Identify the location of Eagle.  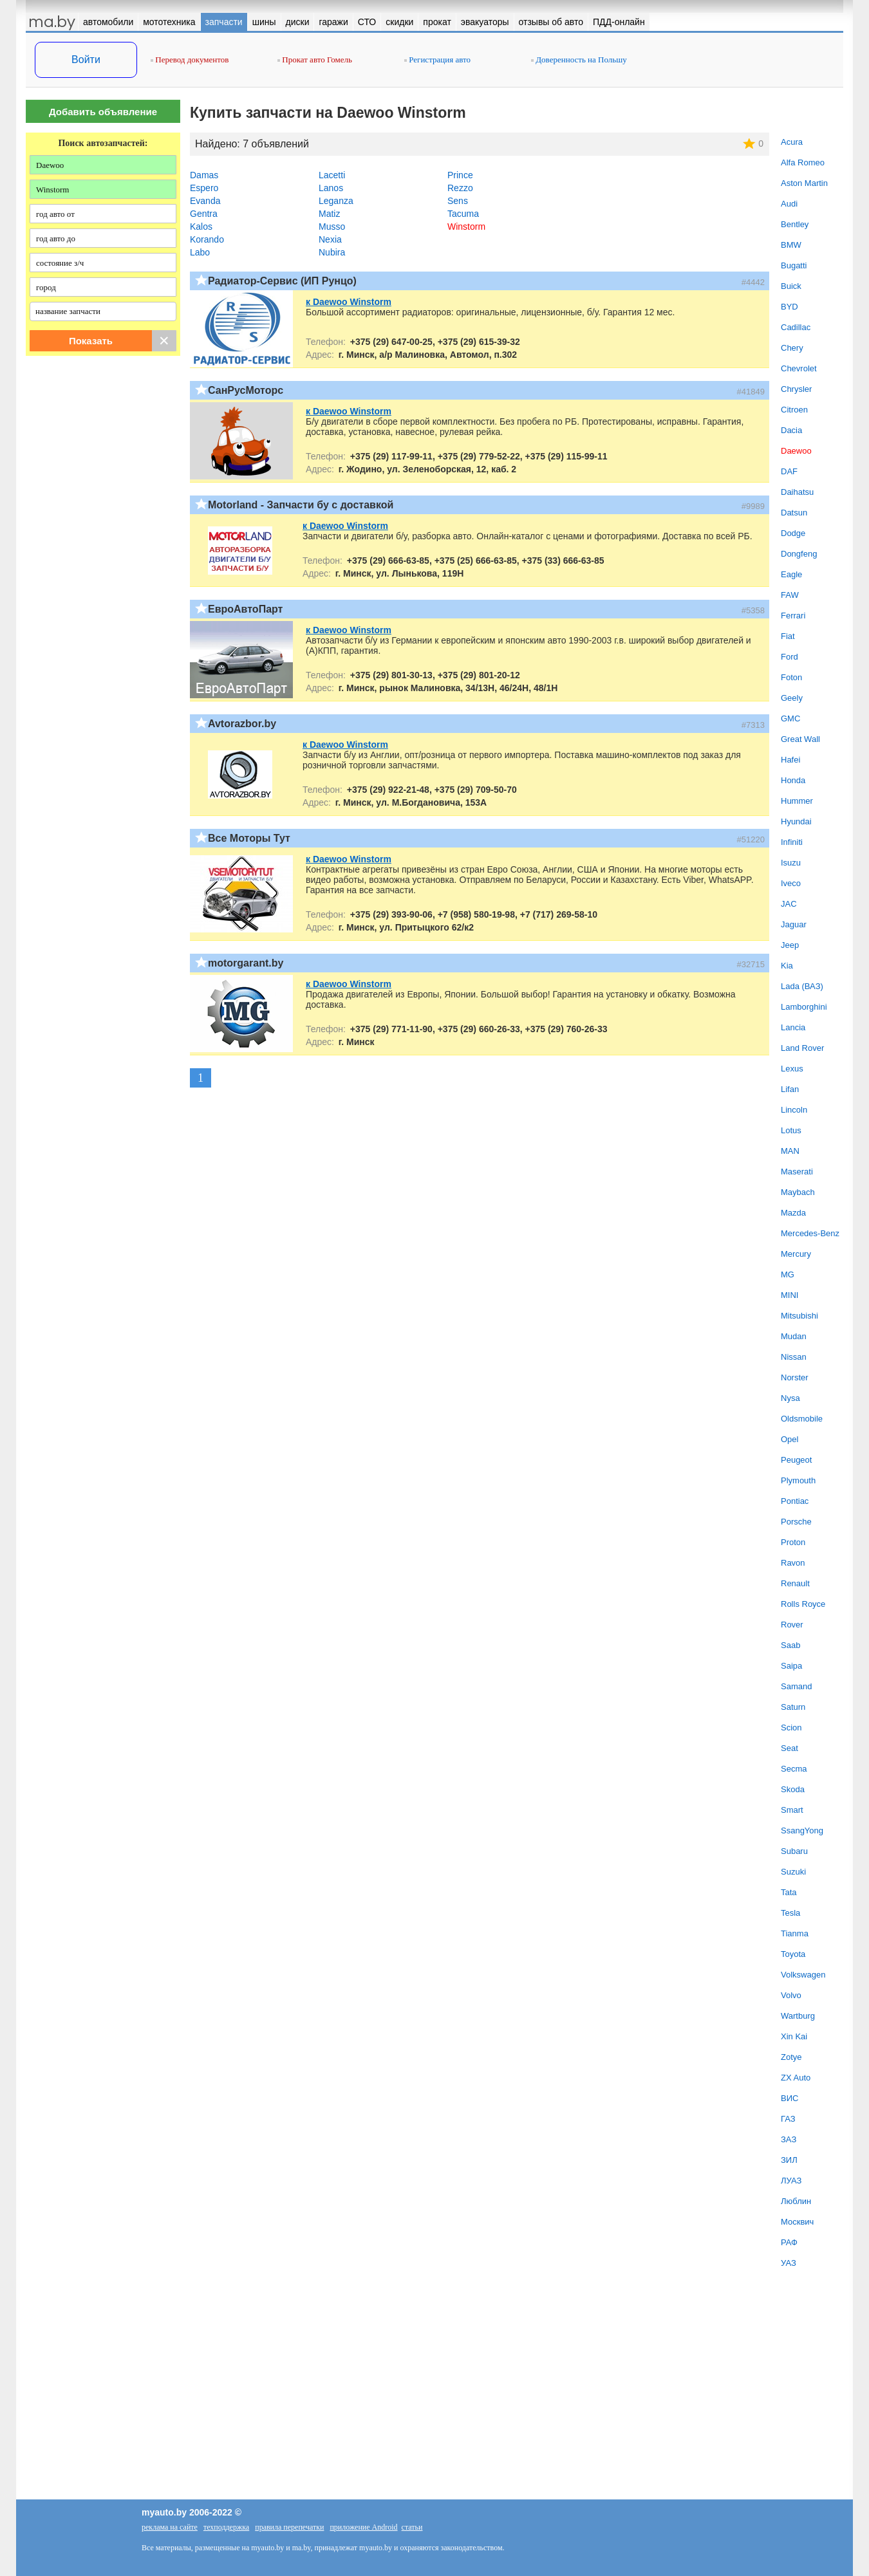
(791, 574).